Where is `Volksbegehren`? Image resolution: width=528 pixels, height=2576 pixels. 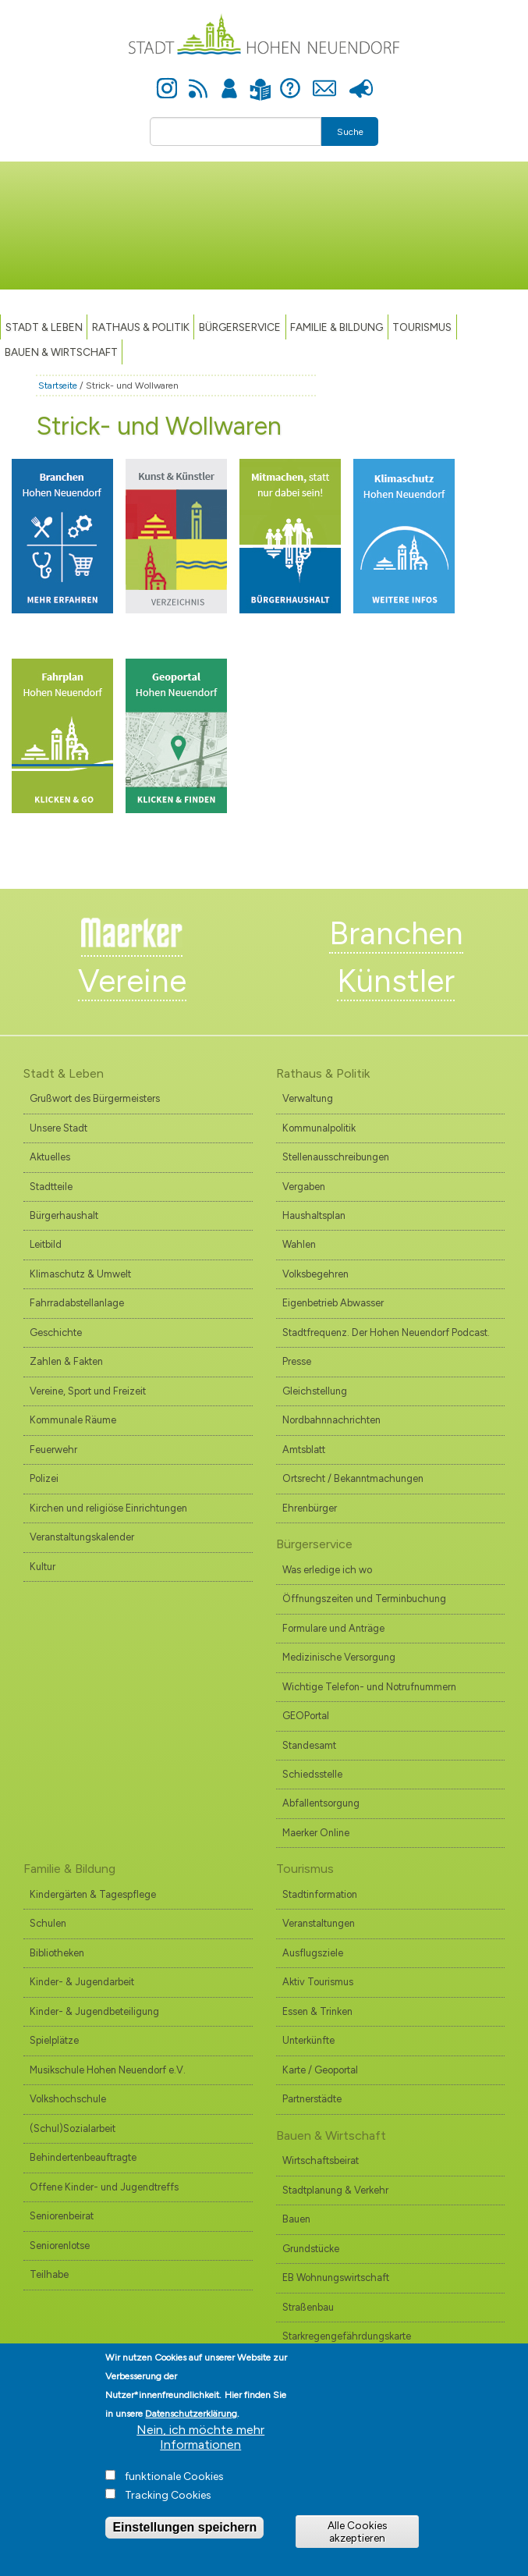 Volksbegehren is located at coordinates (315, 1274).